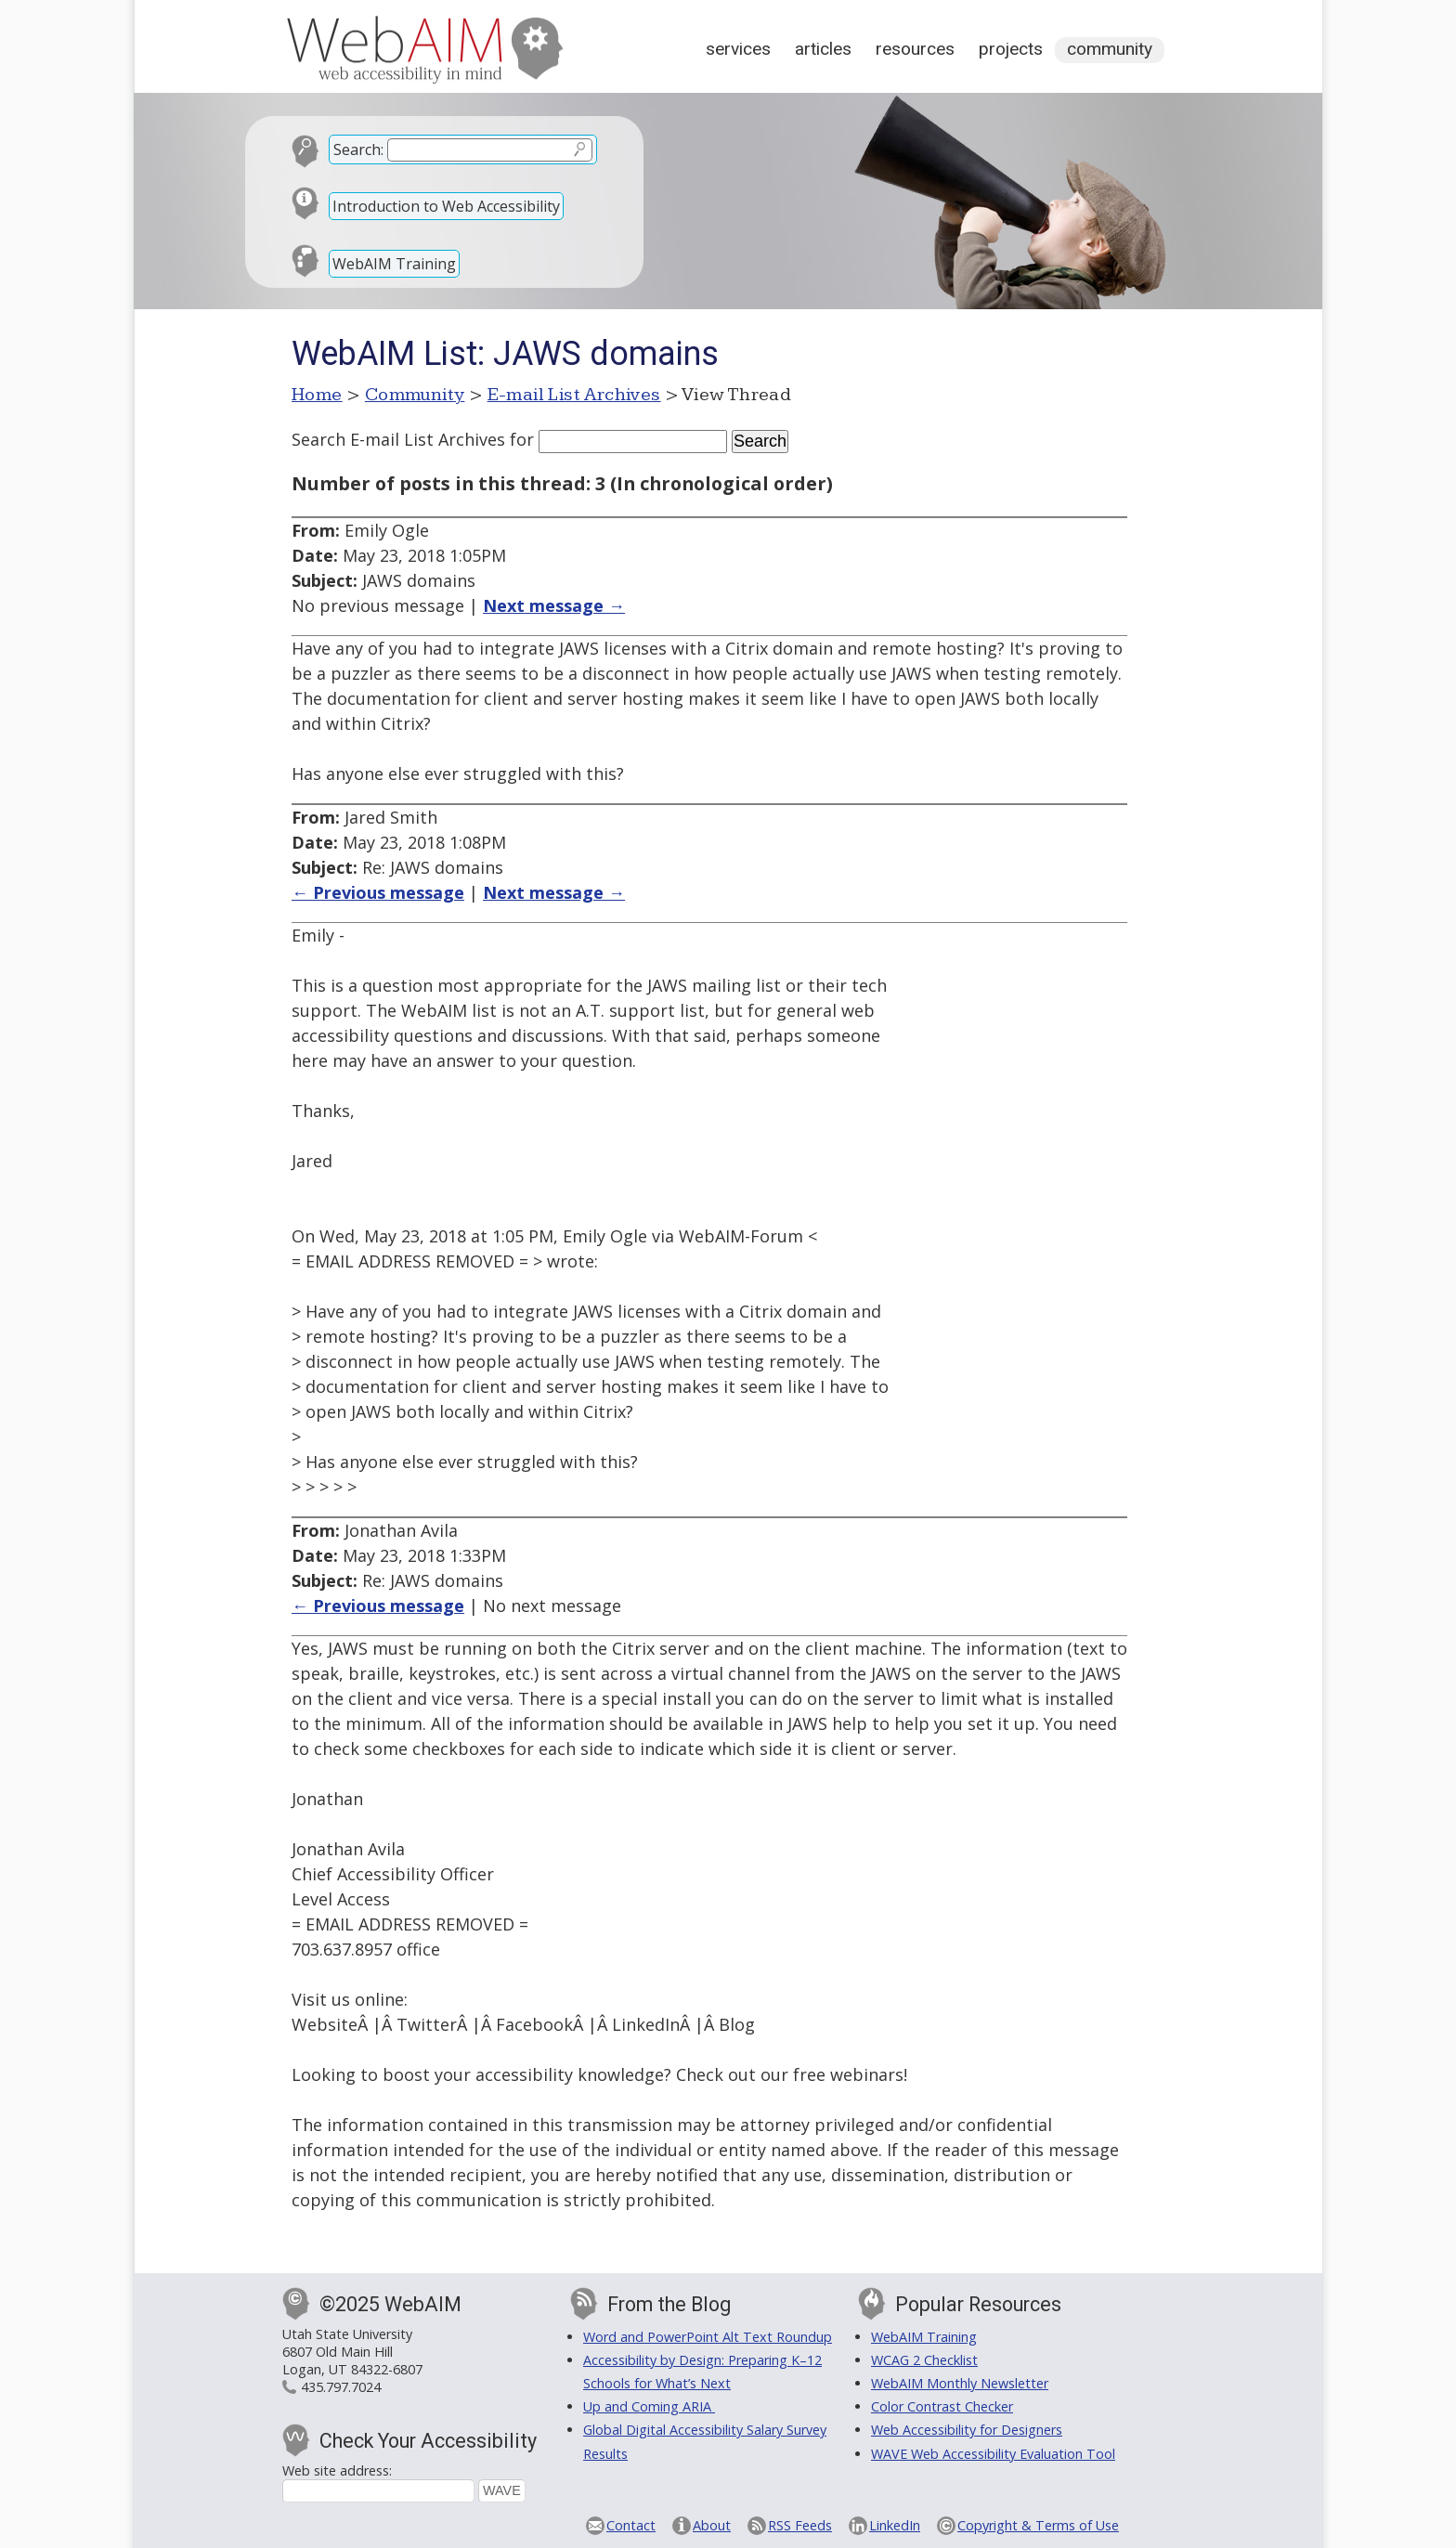  Describe the element at coordinates (966, 2429) in the screenshot. I see `Web Accessibility for Designers` at that location.